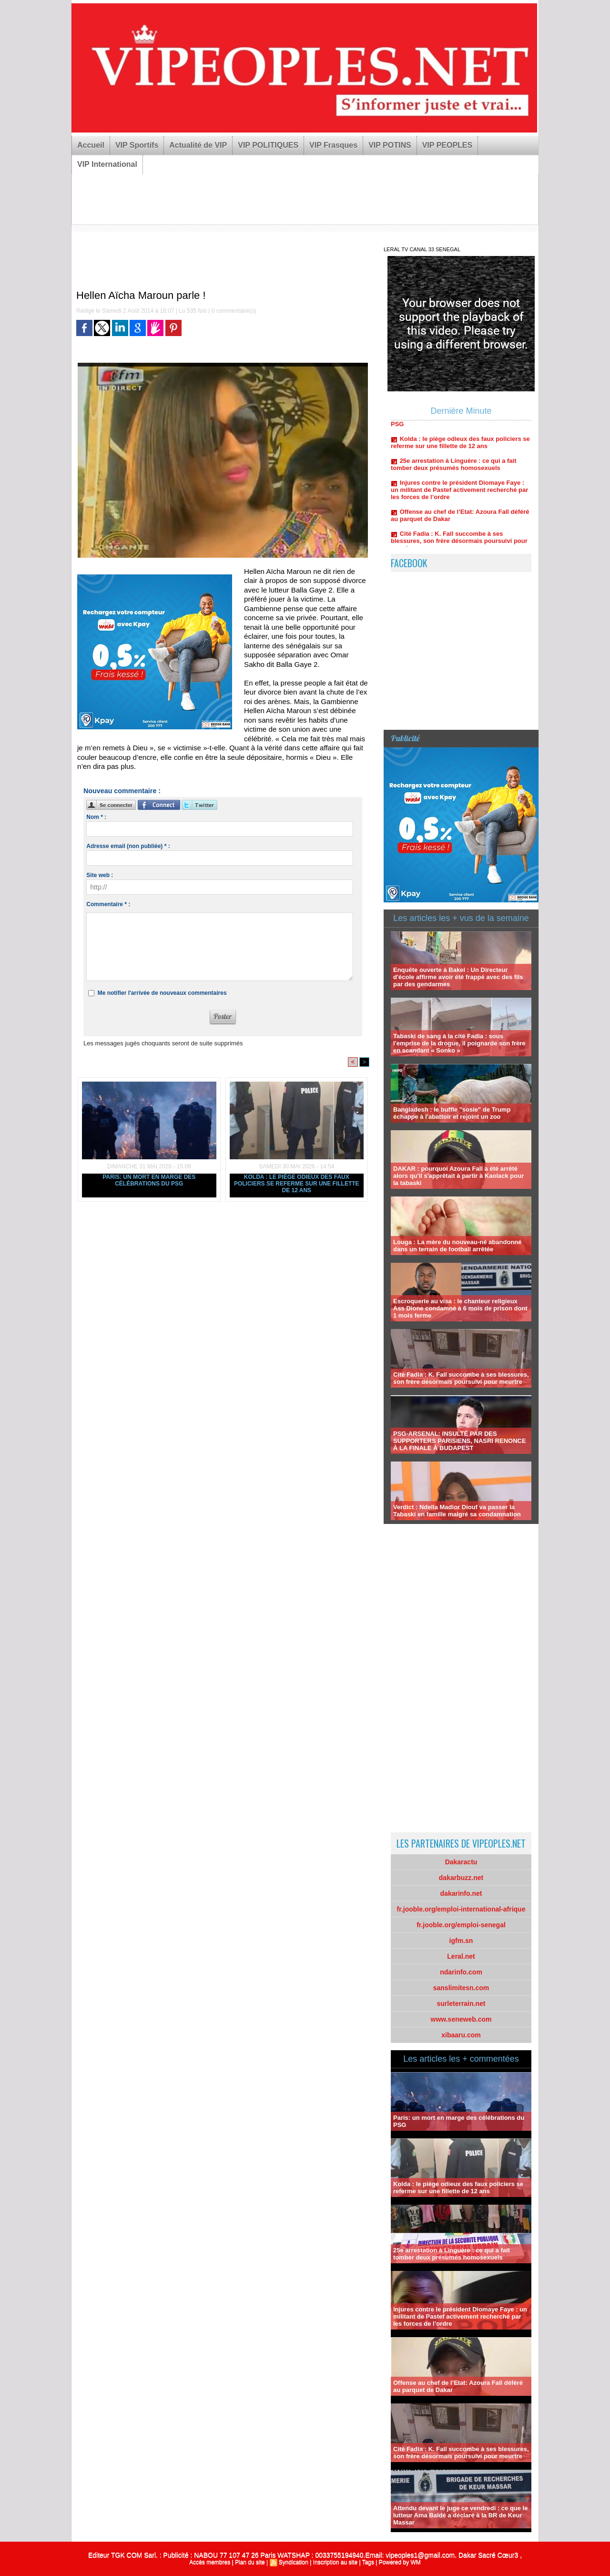 This screenshot has height=2576, width=610. What do you see at coordinates (461, 1862) in the screenshot?
I see `Dakaractu` at bounding box center [461, 1862].